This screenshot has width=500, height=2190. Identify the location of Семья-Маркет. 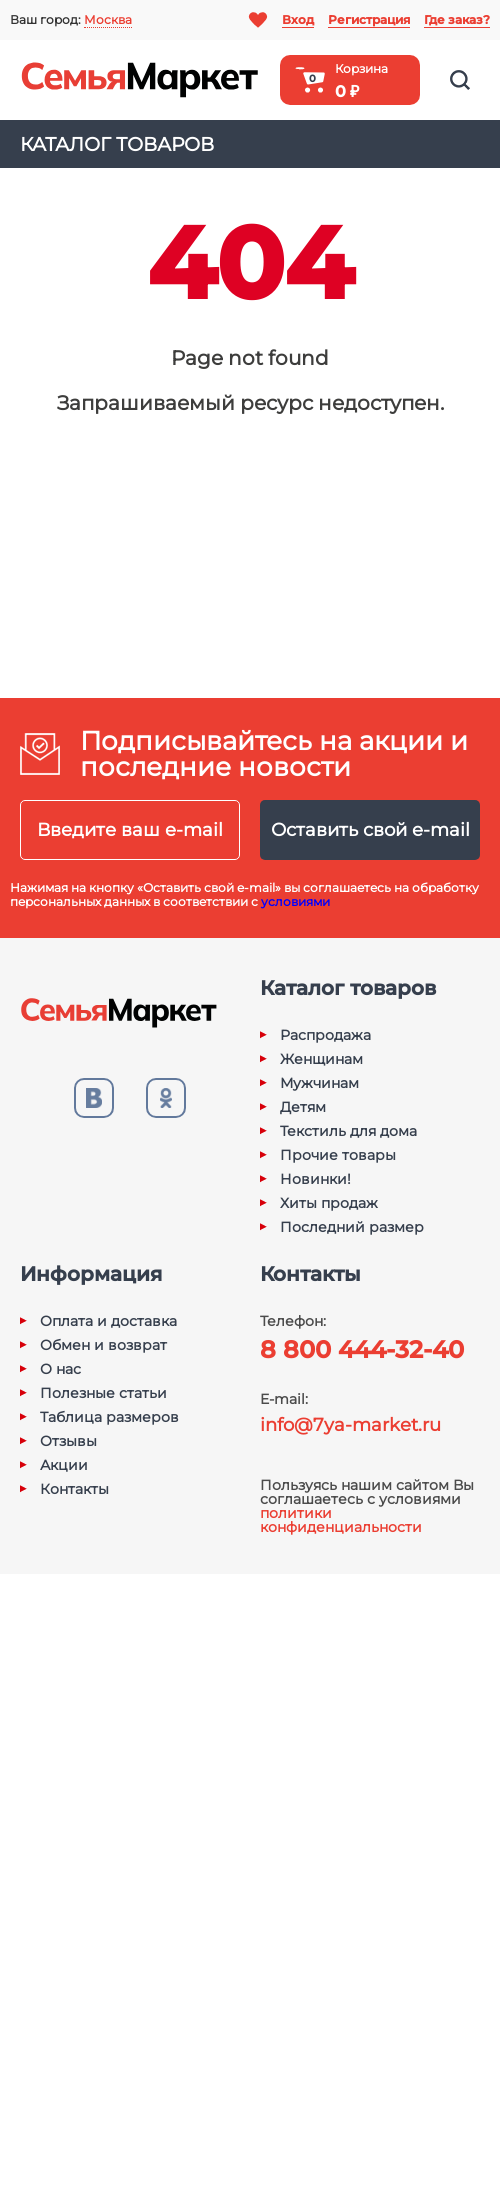
(140, 80).